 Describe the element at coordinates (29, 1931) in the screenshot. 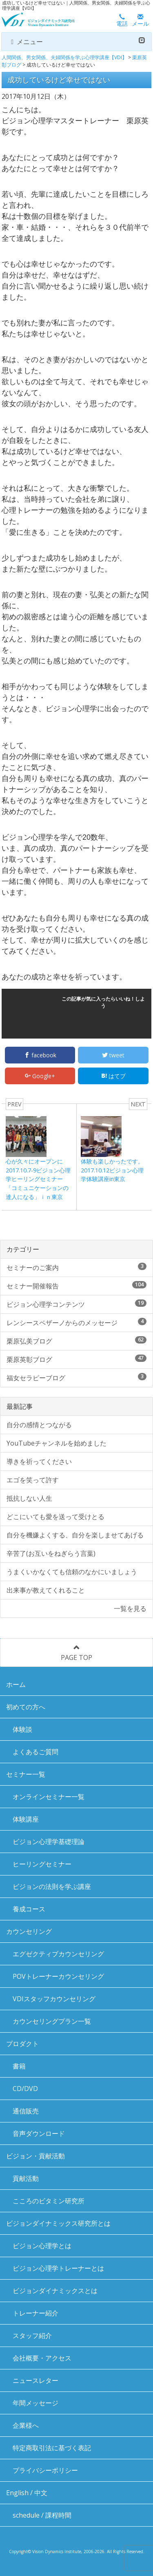

I see `カウンセリング` at that location.